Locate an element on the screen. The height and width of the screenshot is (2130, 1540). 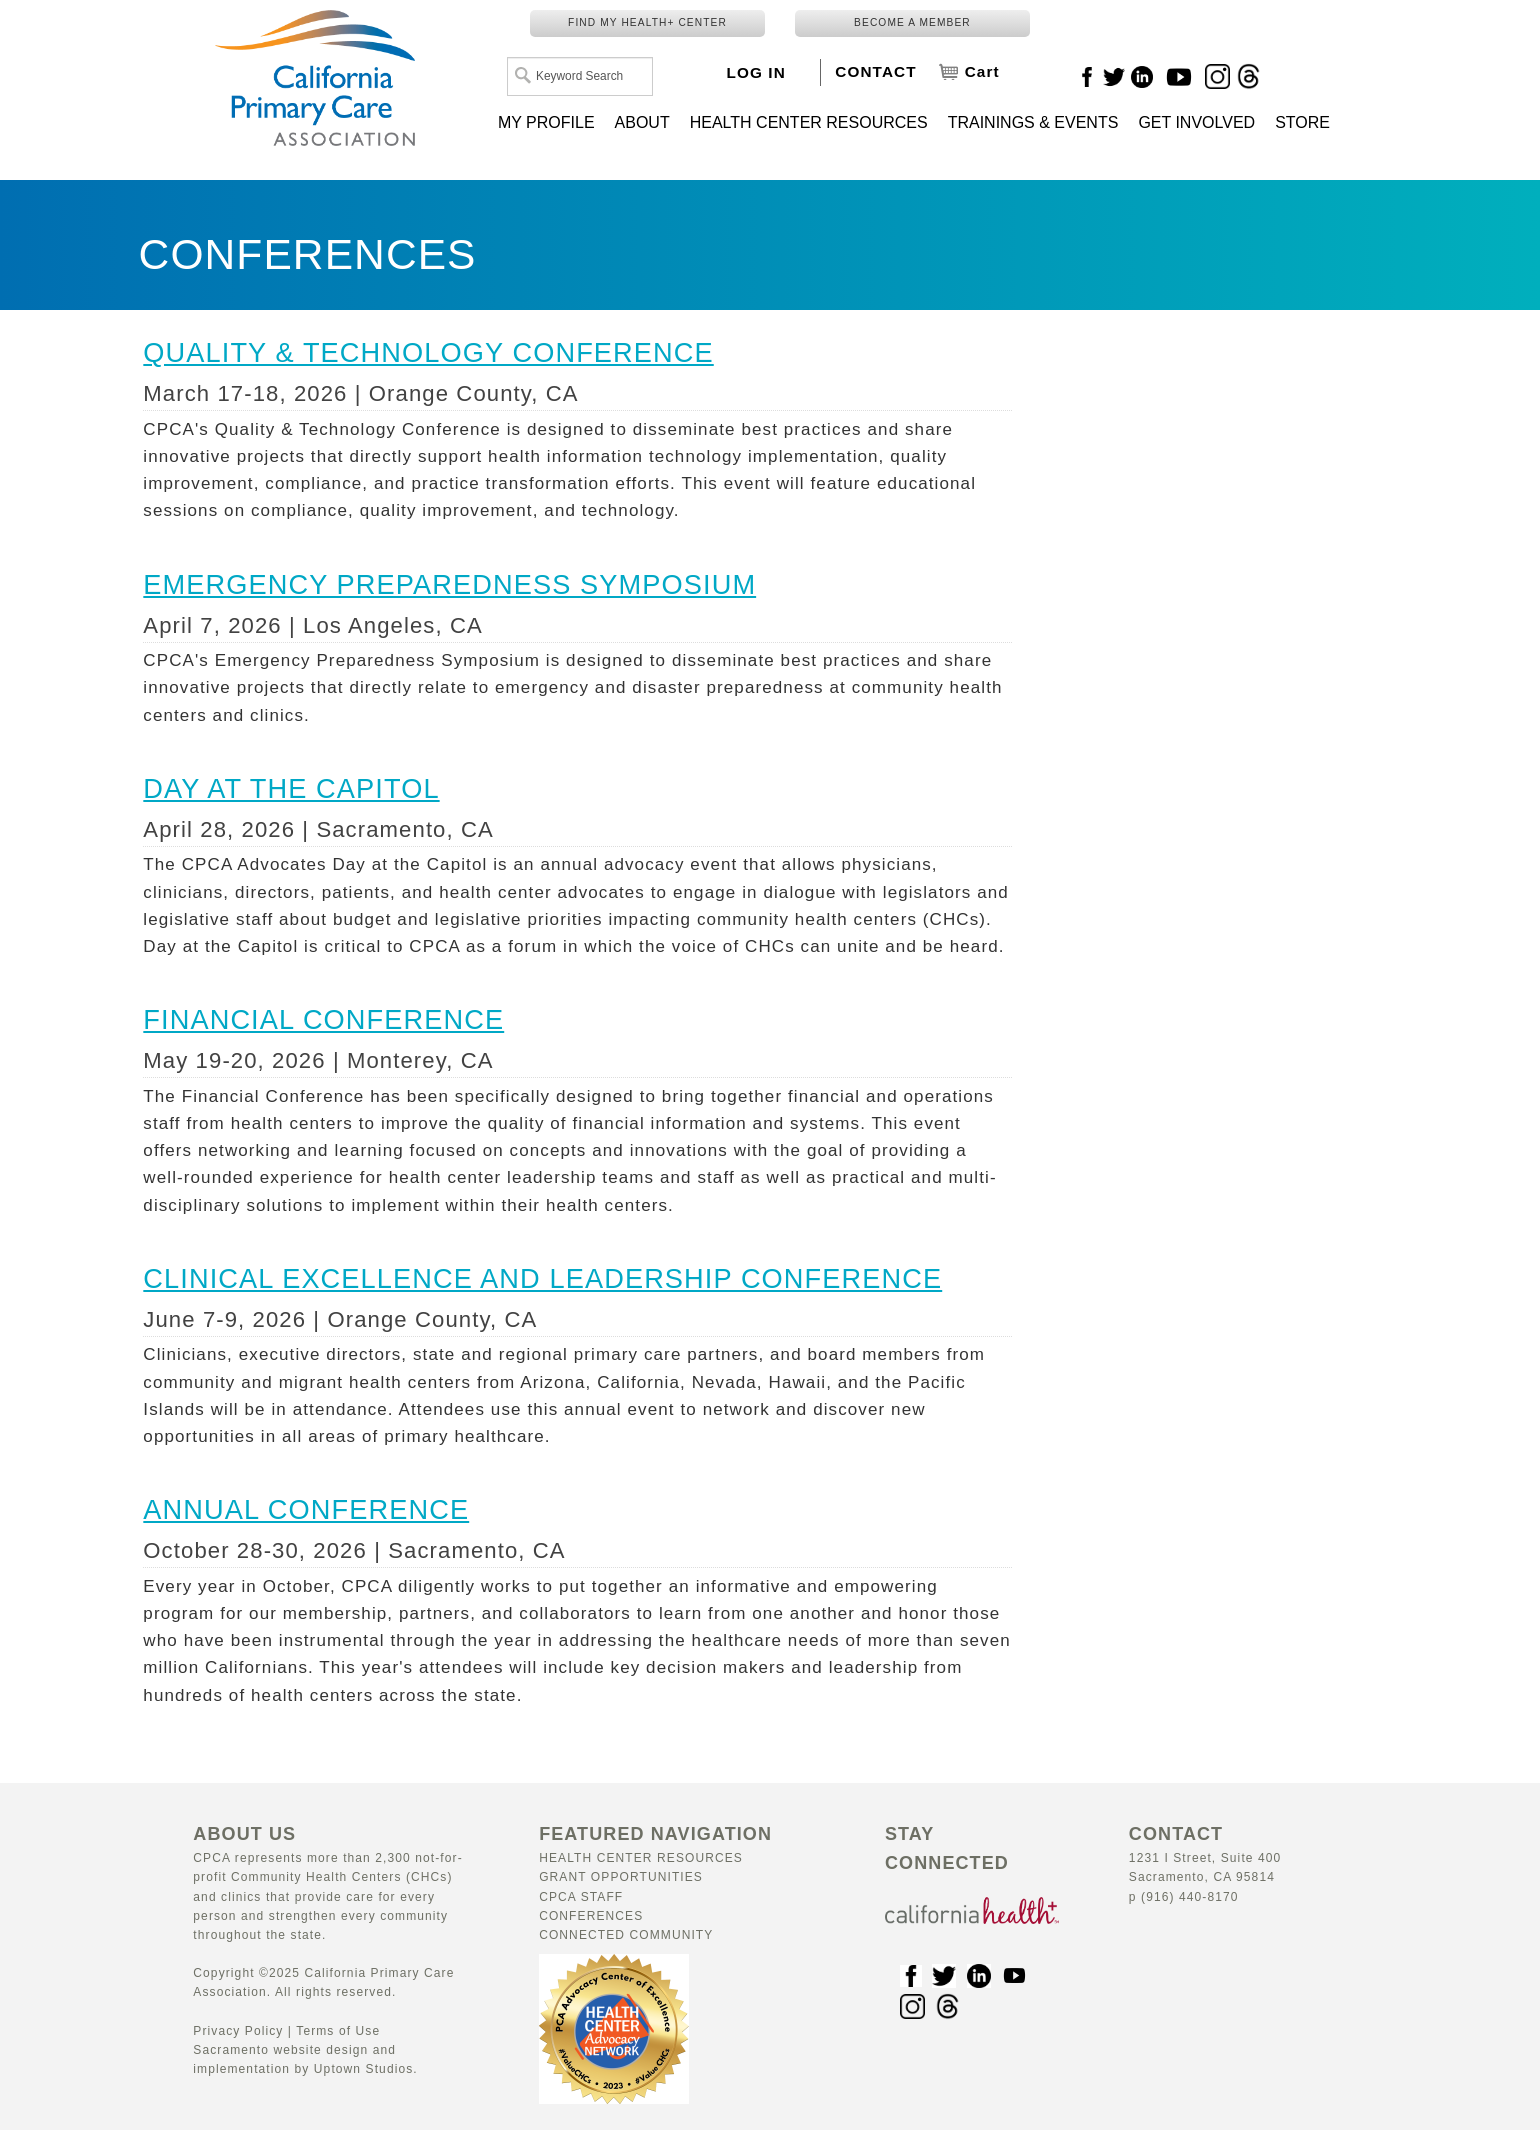
QUALITY & TECHNOLOGY CONFERENCE is located at coordinates (428, 352).